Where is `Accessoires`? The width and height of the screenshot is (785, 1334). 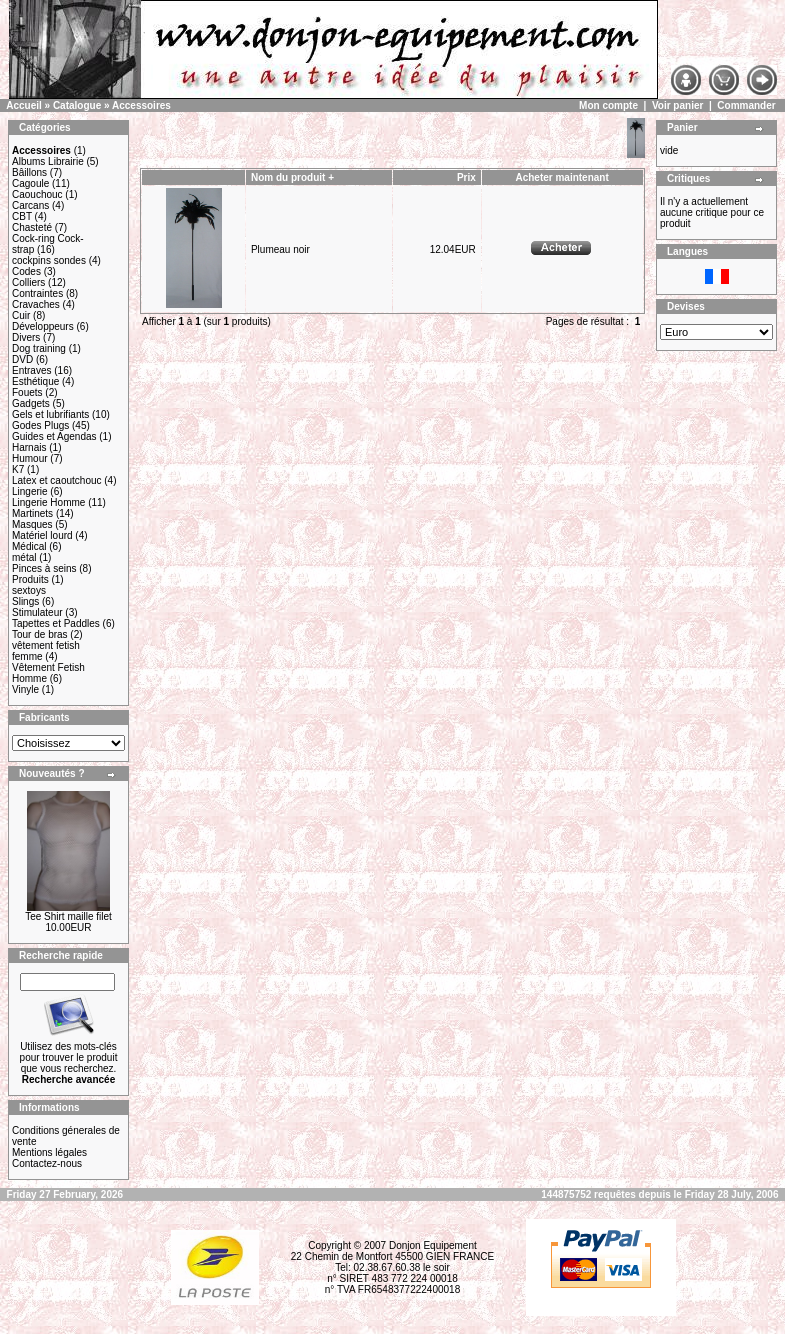 Accessoires is located at coordinates (141, 105).